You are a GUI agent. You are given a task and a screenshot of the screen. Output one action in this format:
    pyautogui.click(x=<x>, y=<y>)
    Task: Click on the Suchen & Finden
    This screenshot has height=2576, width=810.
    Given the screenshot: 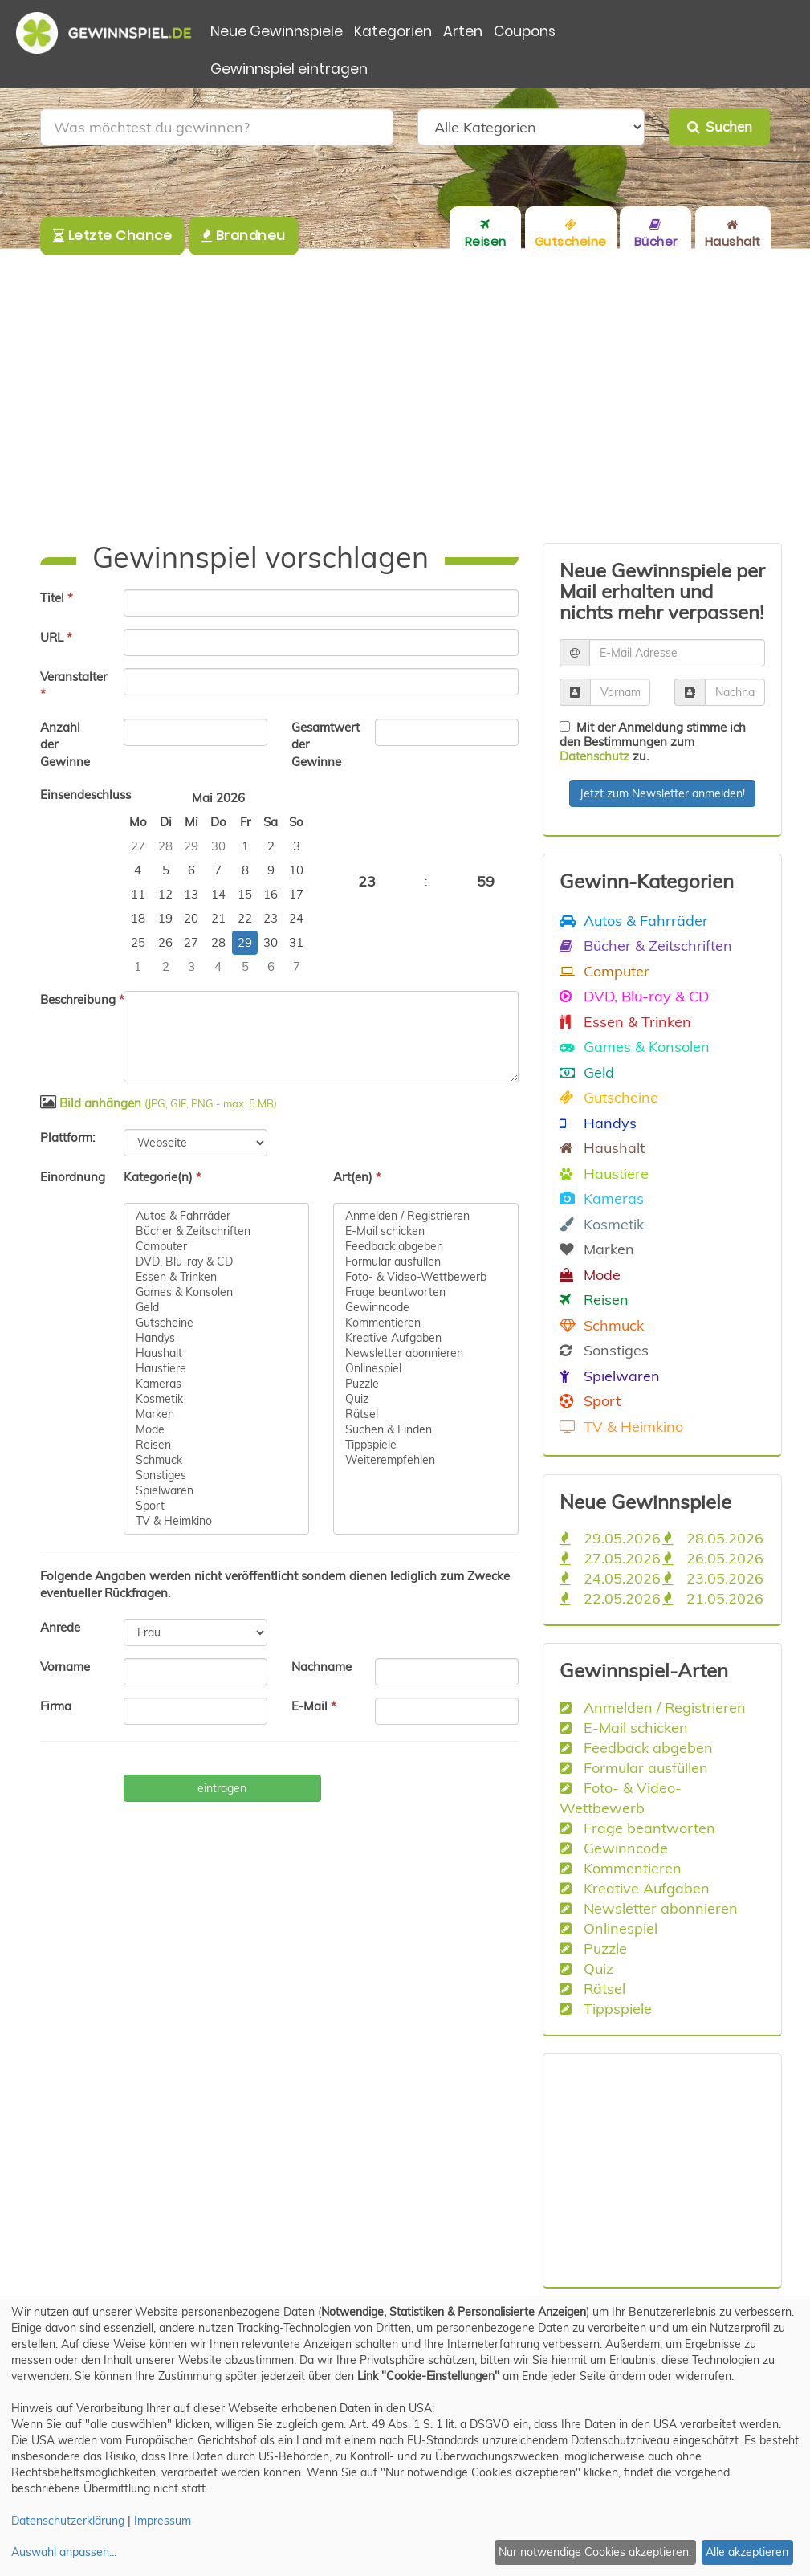 What is the action you would take?
    pyautogui.click(x=426, y=1429)
    